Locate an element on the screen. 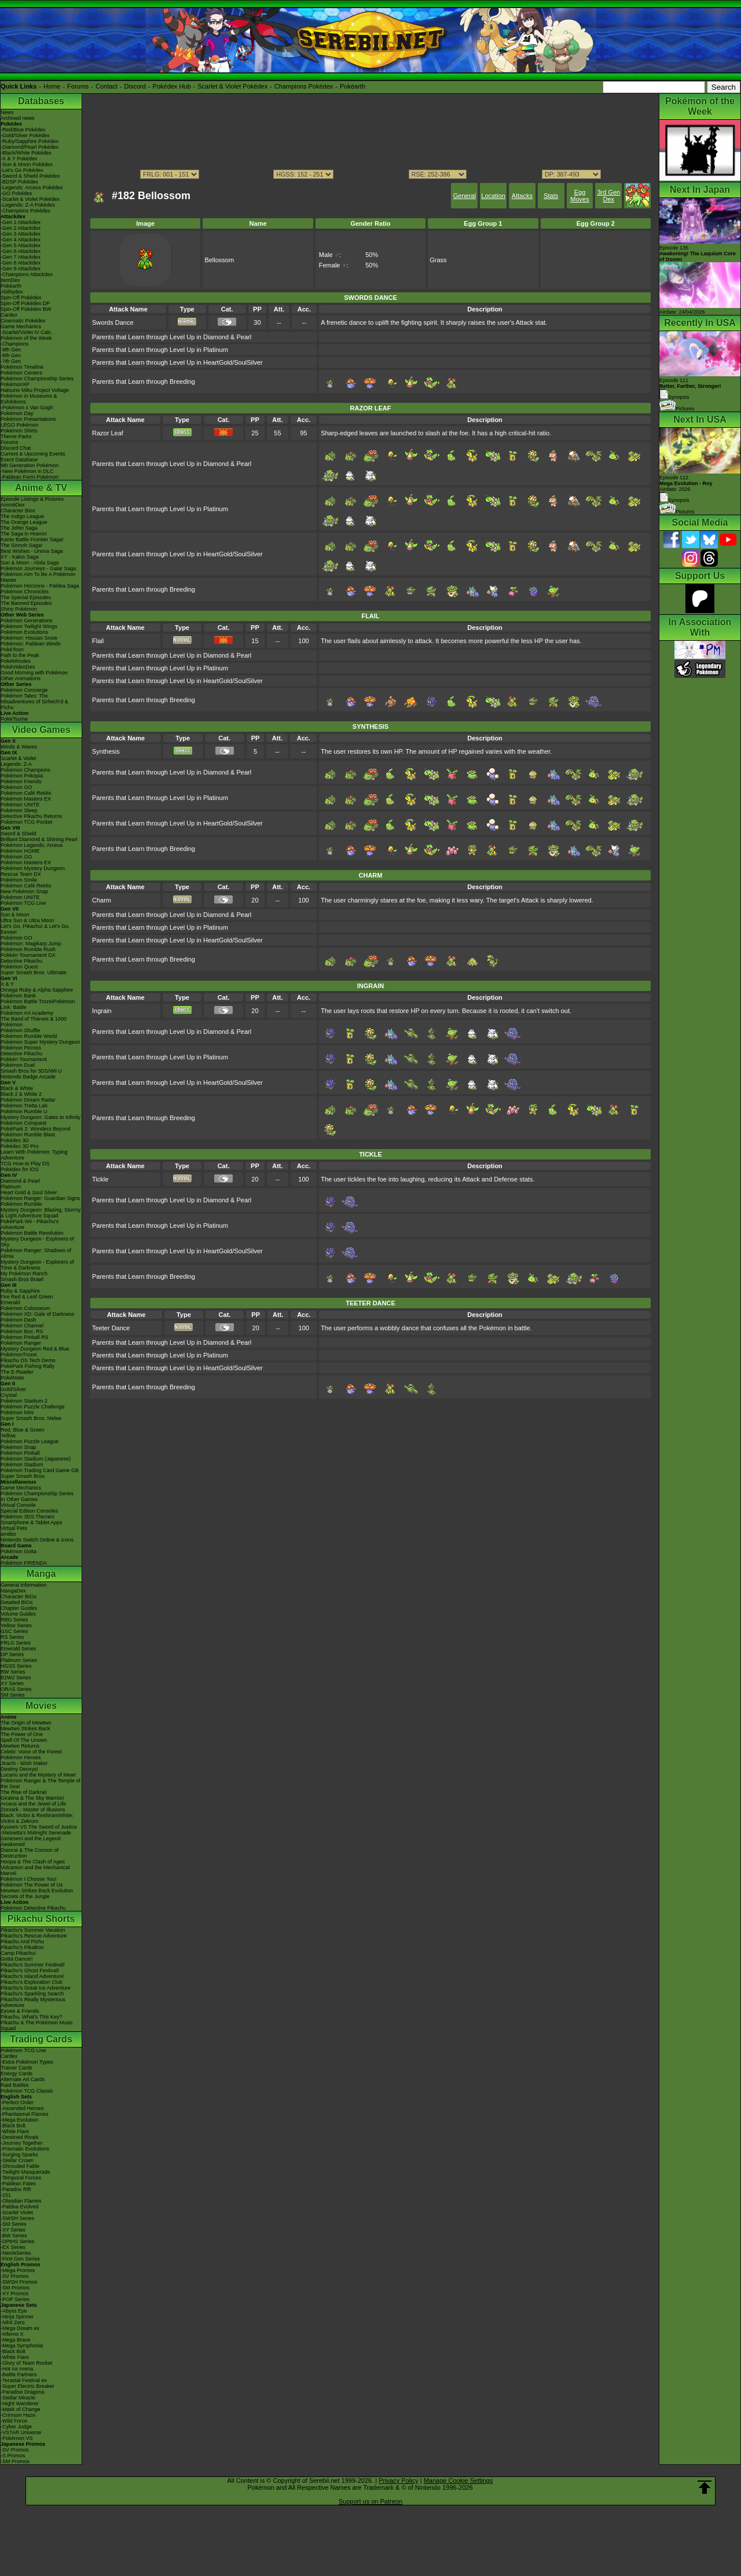 The image size is (741, 2576). Pokémon UNITE is located at coordinates (20, 805).